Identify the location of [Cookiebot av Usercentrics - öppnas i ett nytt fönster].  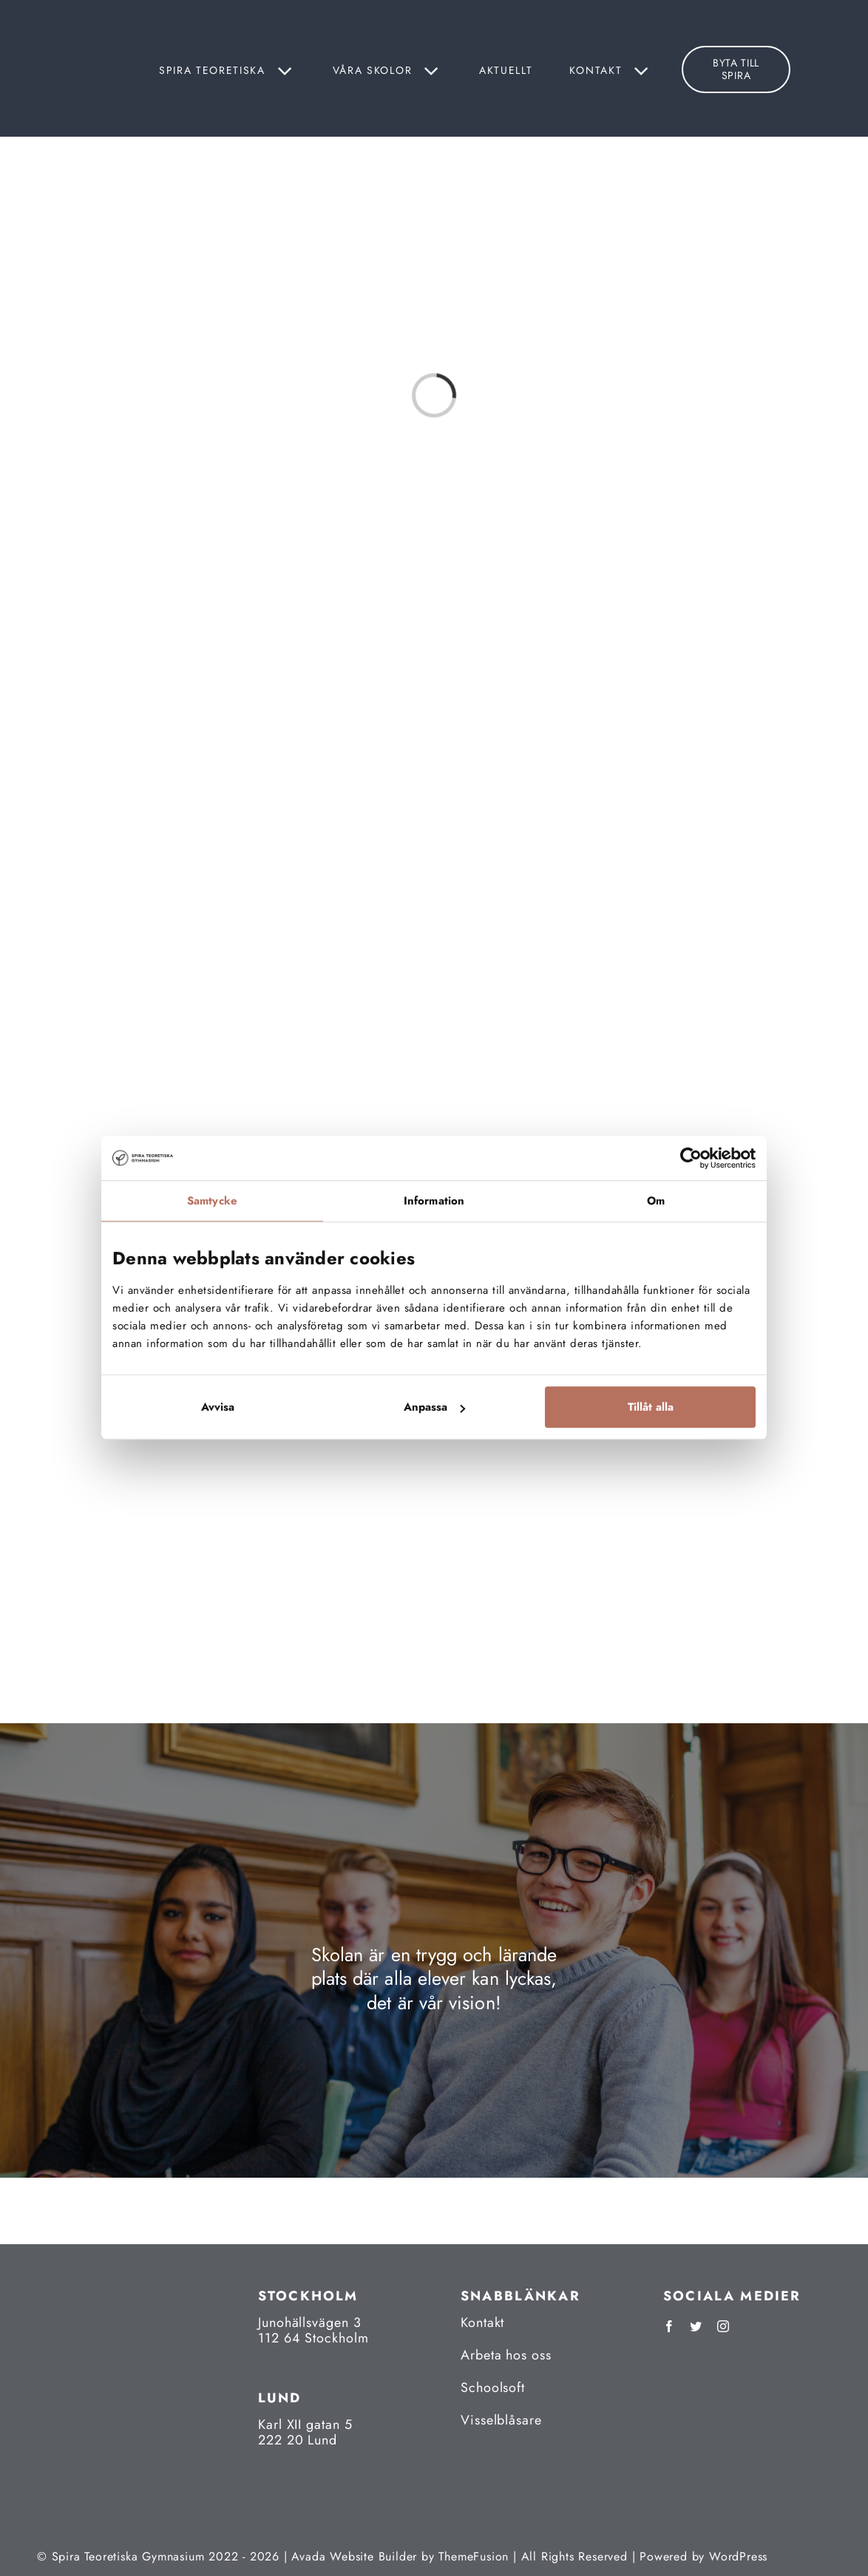
(691, 1158).